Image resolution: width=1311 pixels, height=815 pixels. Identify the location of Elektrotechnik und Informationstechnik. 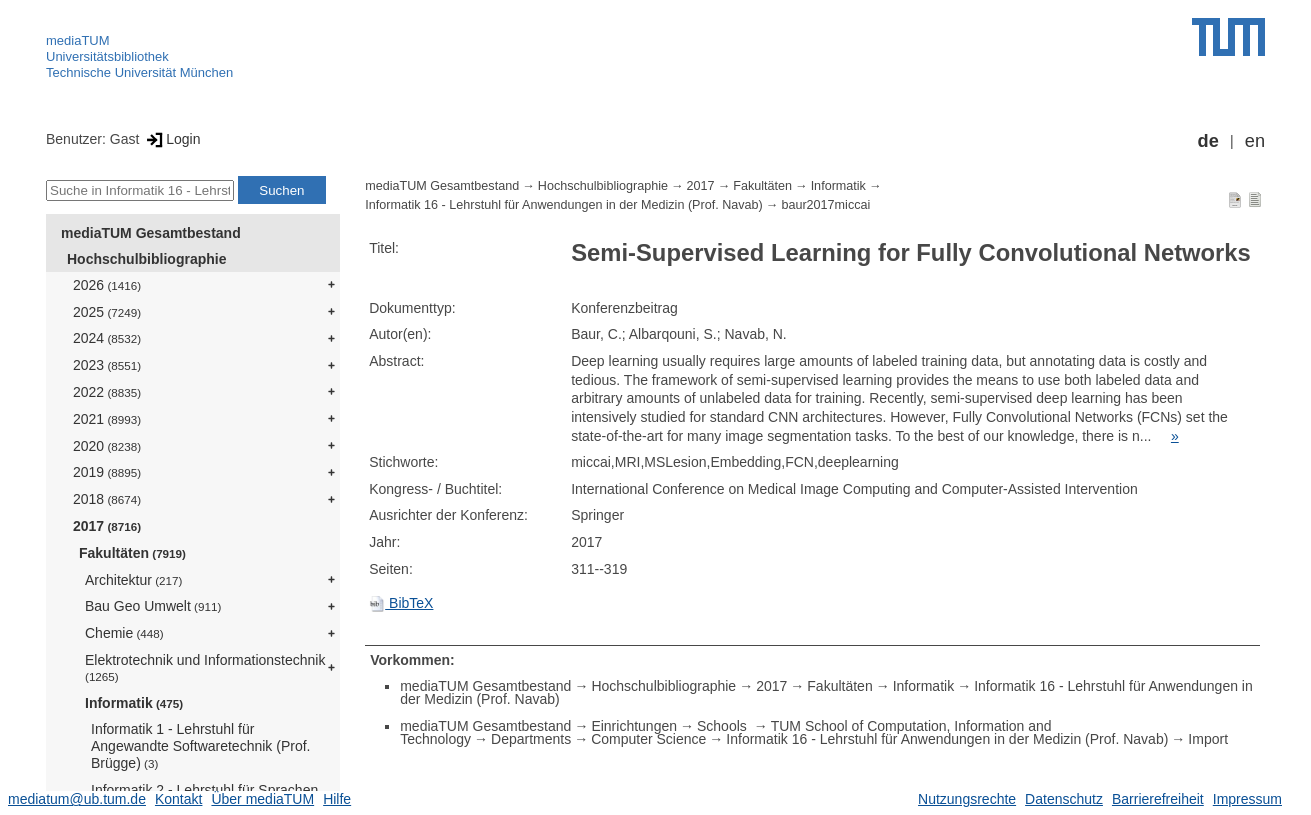
(205, 667).